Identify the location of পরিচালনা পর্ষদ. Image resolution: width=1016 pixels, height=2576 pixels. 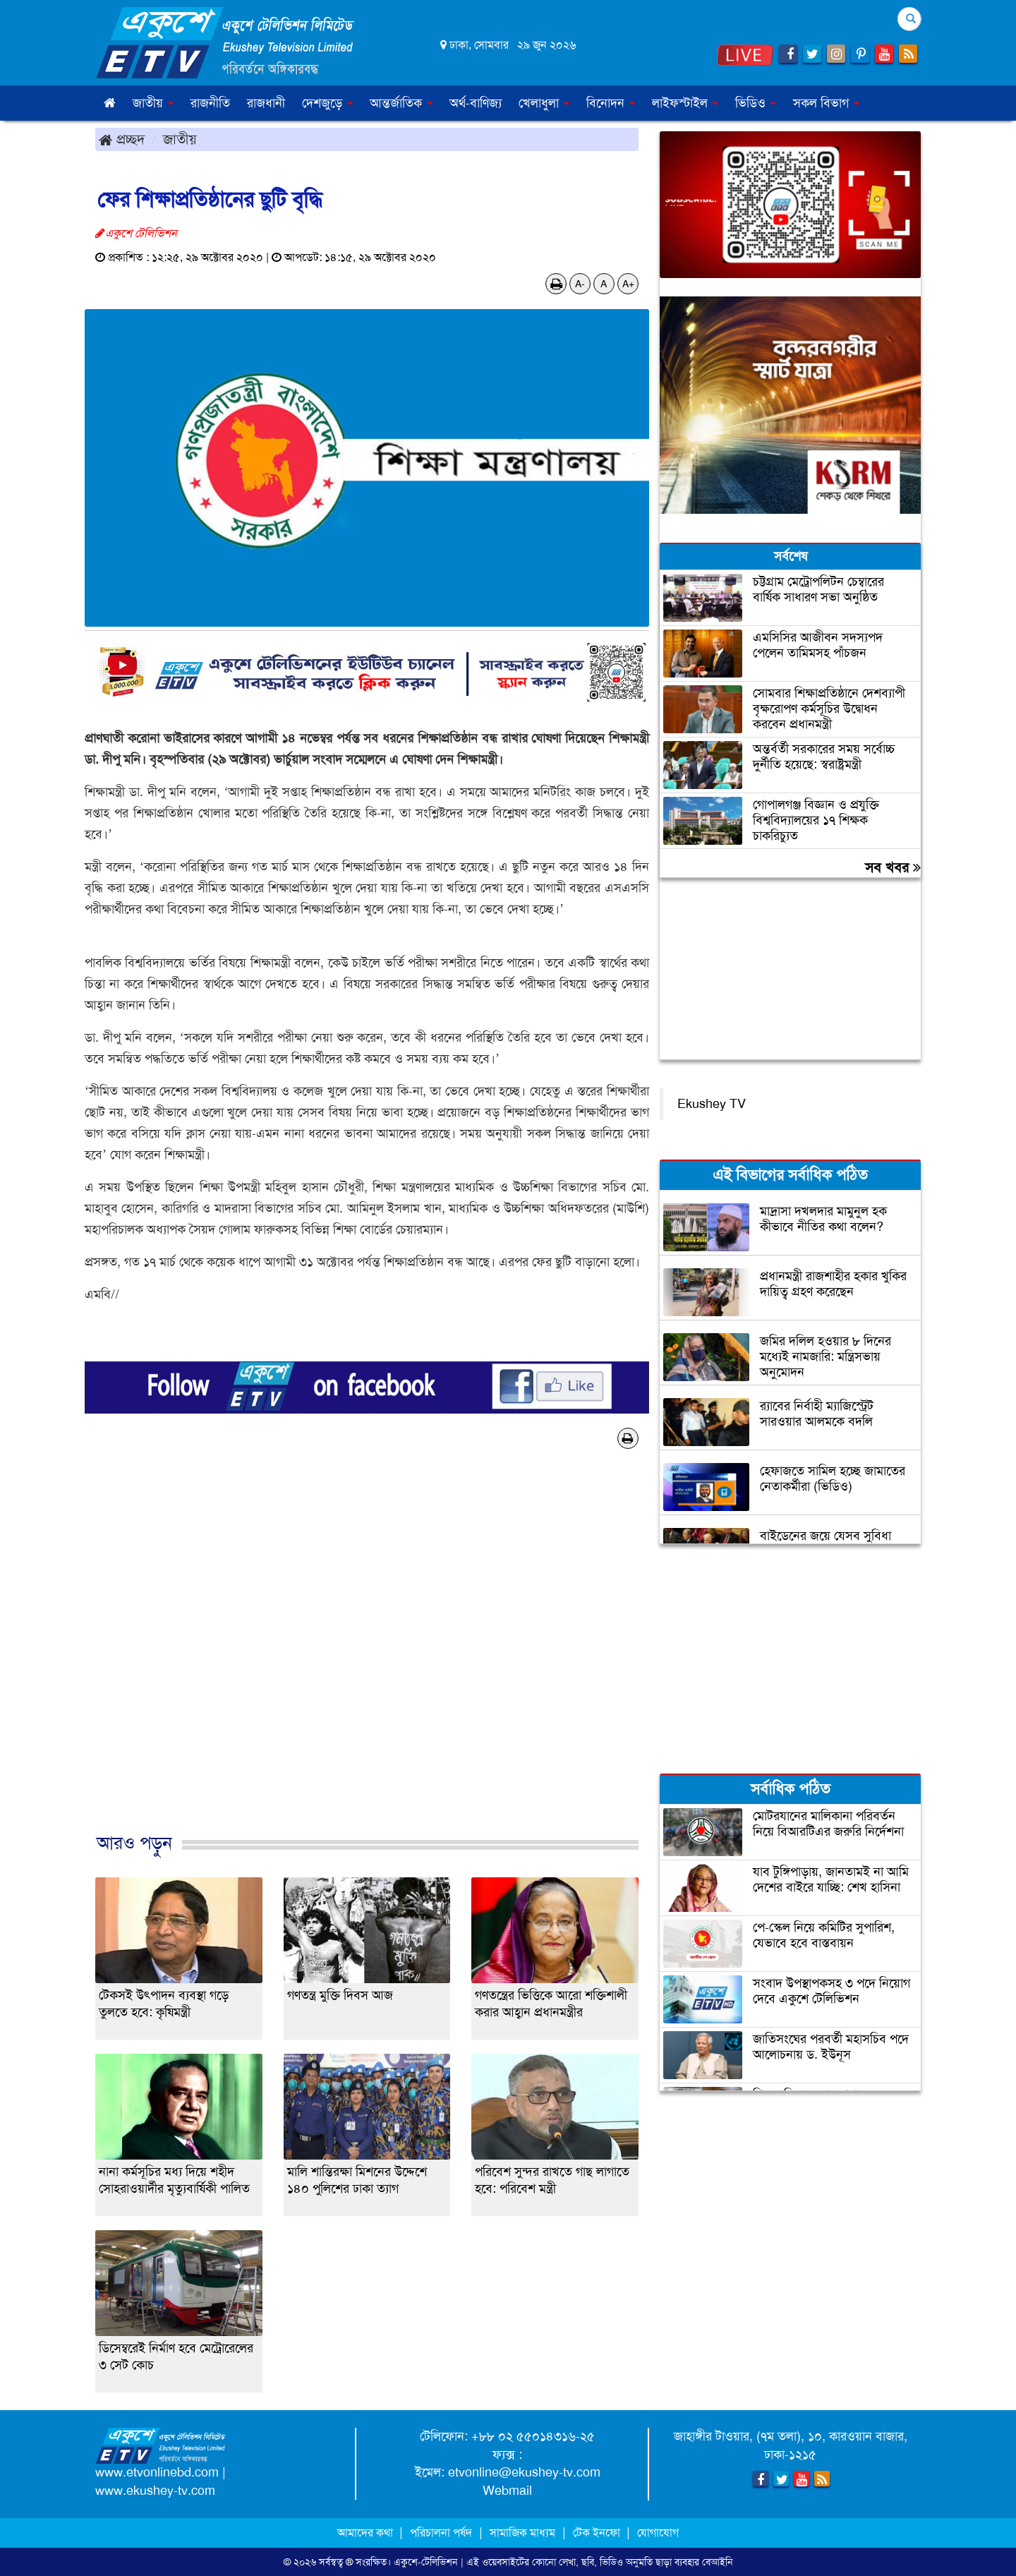
(441, 2532).